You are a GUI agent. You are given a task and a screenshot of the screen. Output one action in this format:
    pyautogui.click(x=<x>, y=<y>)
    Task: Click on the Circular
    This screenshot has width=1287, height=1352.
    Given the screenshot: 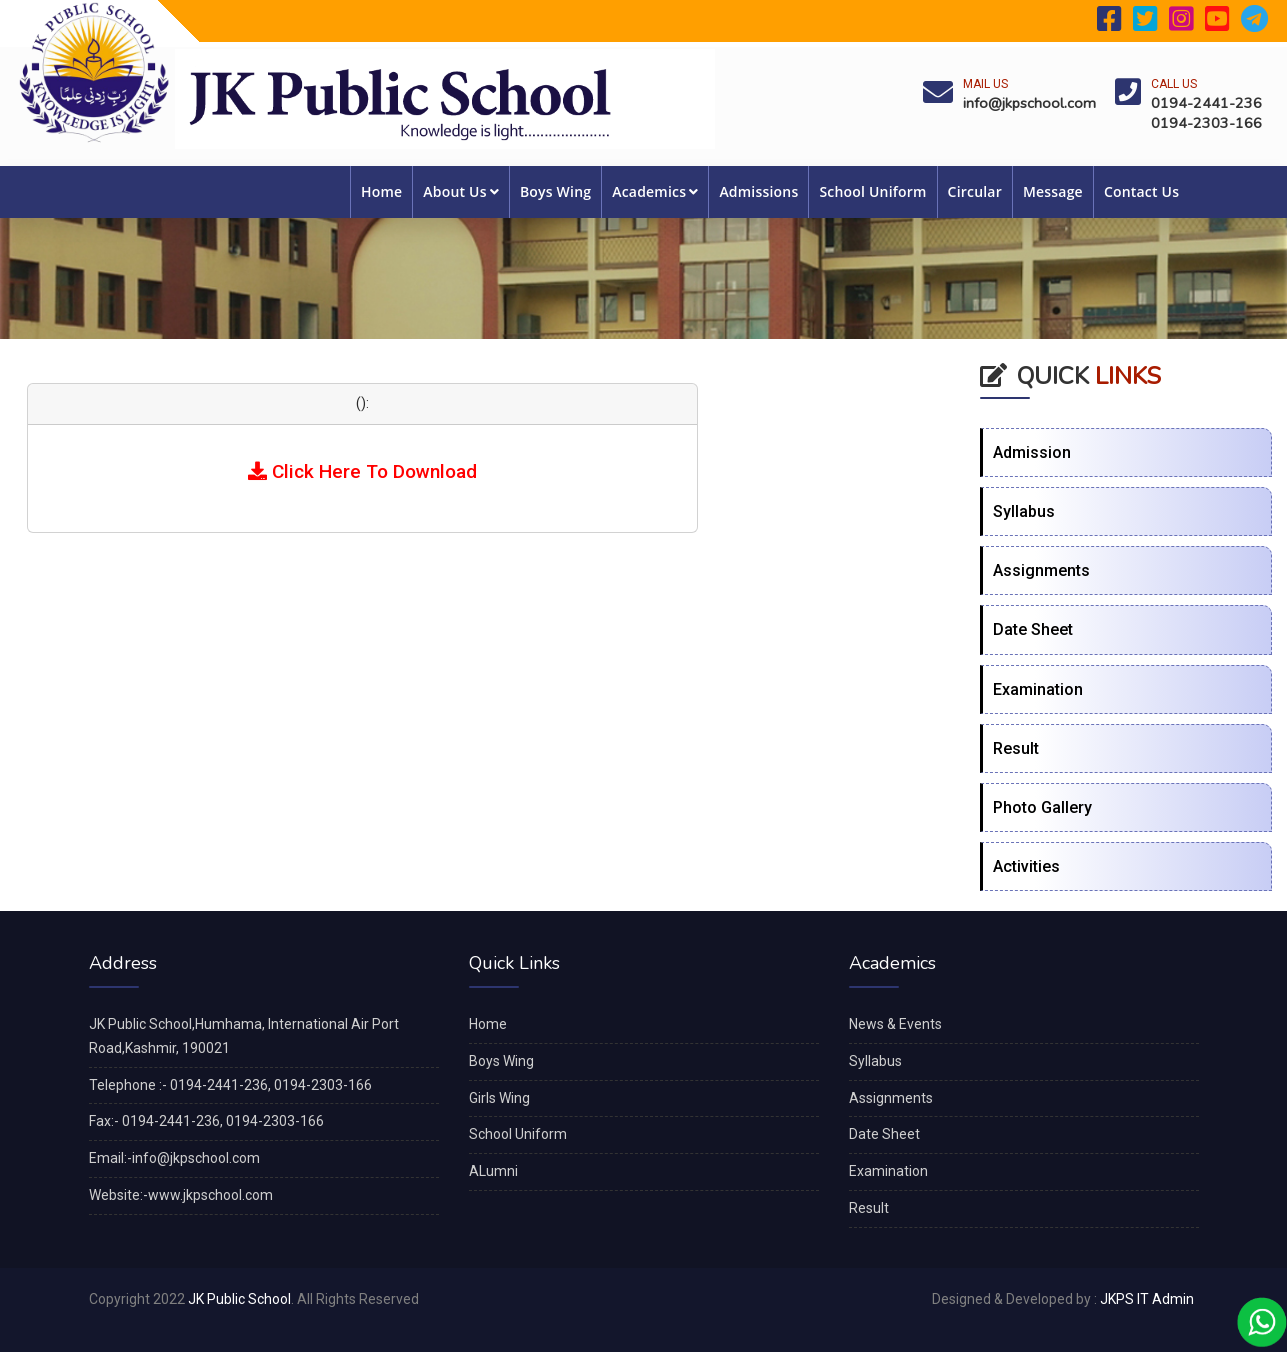 What is the action you would take?
    pyautogui.click(x=975, y=191)
    